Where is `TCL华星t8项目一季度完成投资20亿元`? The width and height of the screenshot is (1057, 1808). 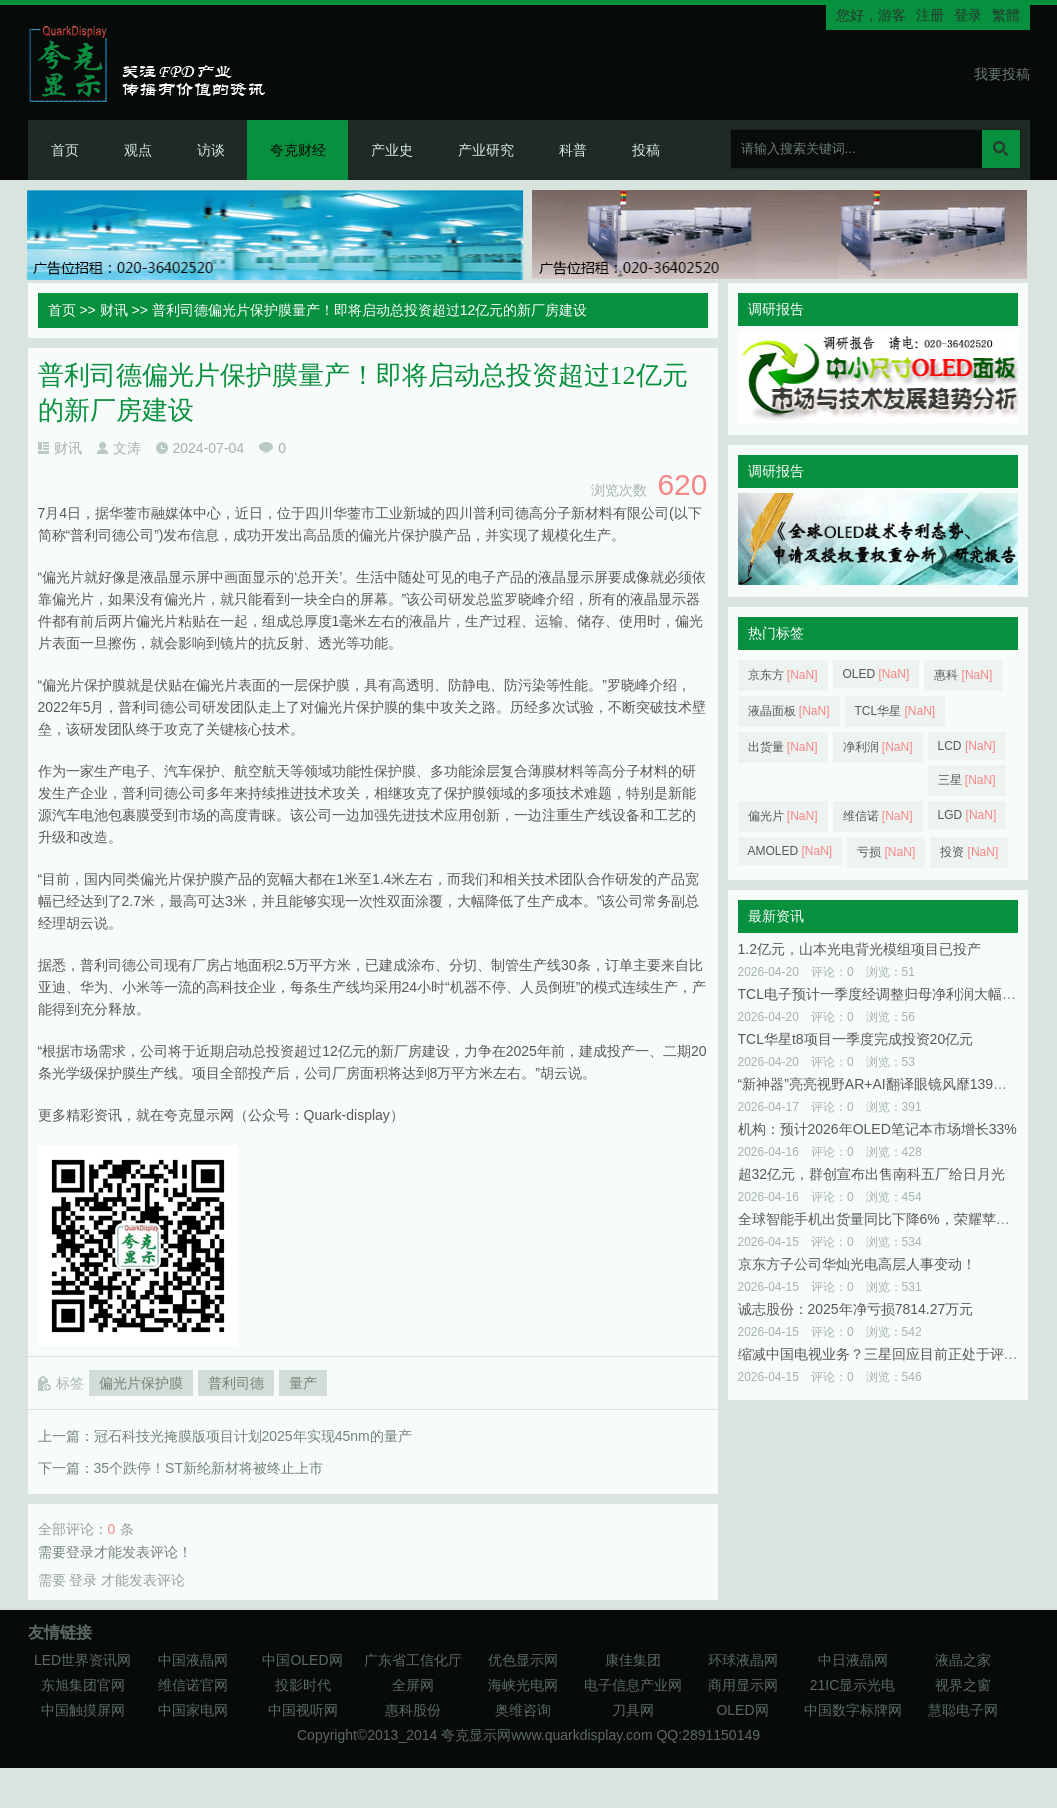 TCL华星t8项目一季度完成投资20亿元 is located at coordinates (856, 1039).